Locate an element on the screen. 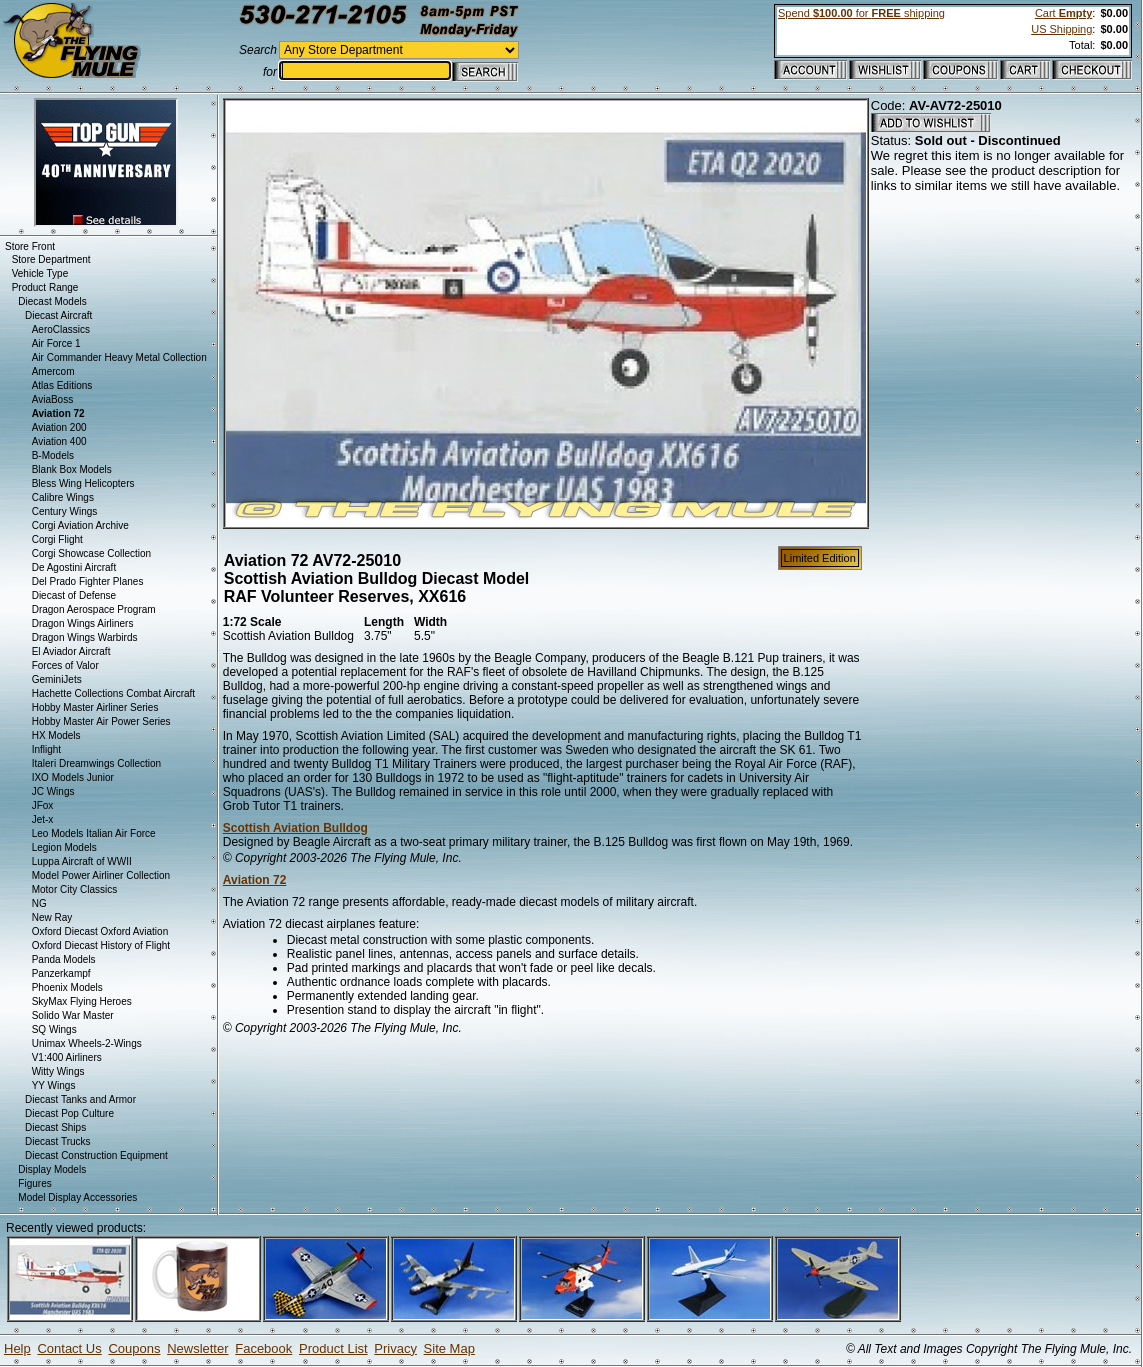 The image size is (1143, 1367). Spend for shipping is located at coordinates (861, 13).